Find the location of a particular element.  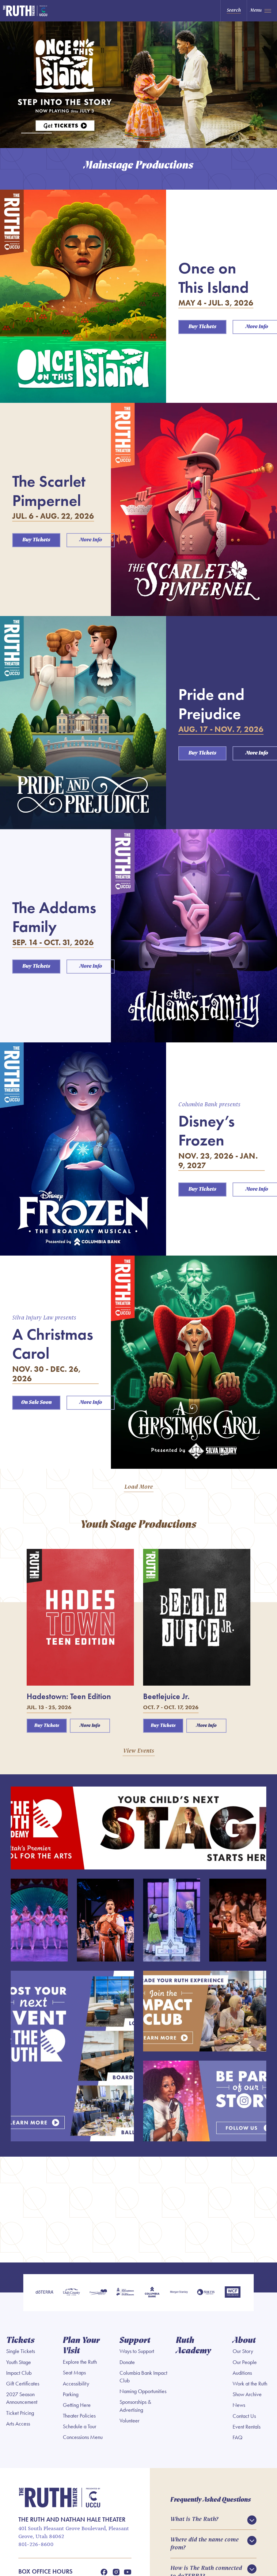

View Events is located at coordinates (138, 1751).